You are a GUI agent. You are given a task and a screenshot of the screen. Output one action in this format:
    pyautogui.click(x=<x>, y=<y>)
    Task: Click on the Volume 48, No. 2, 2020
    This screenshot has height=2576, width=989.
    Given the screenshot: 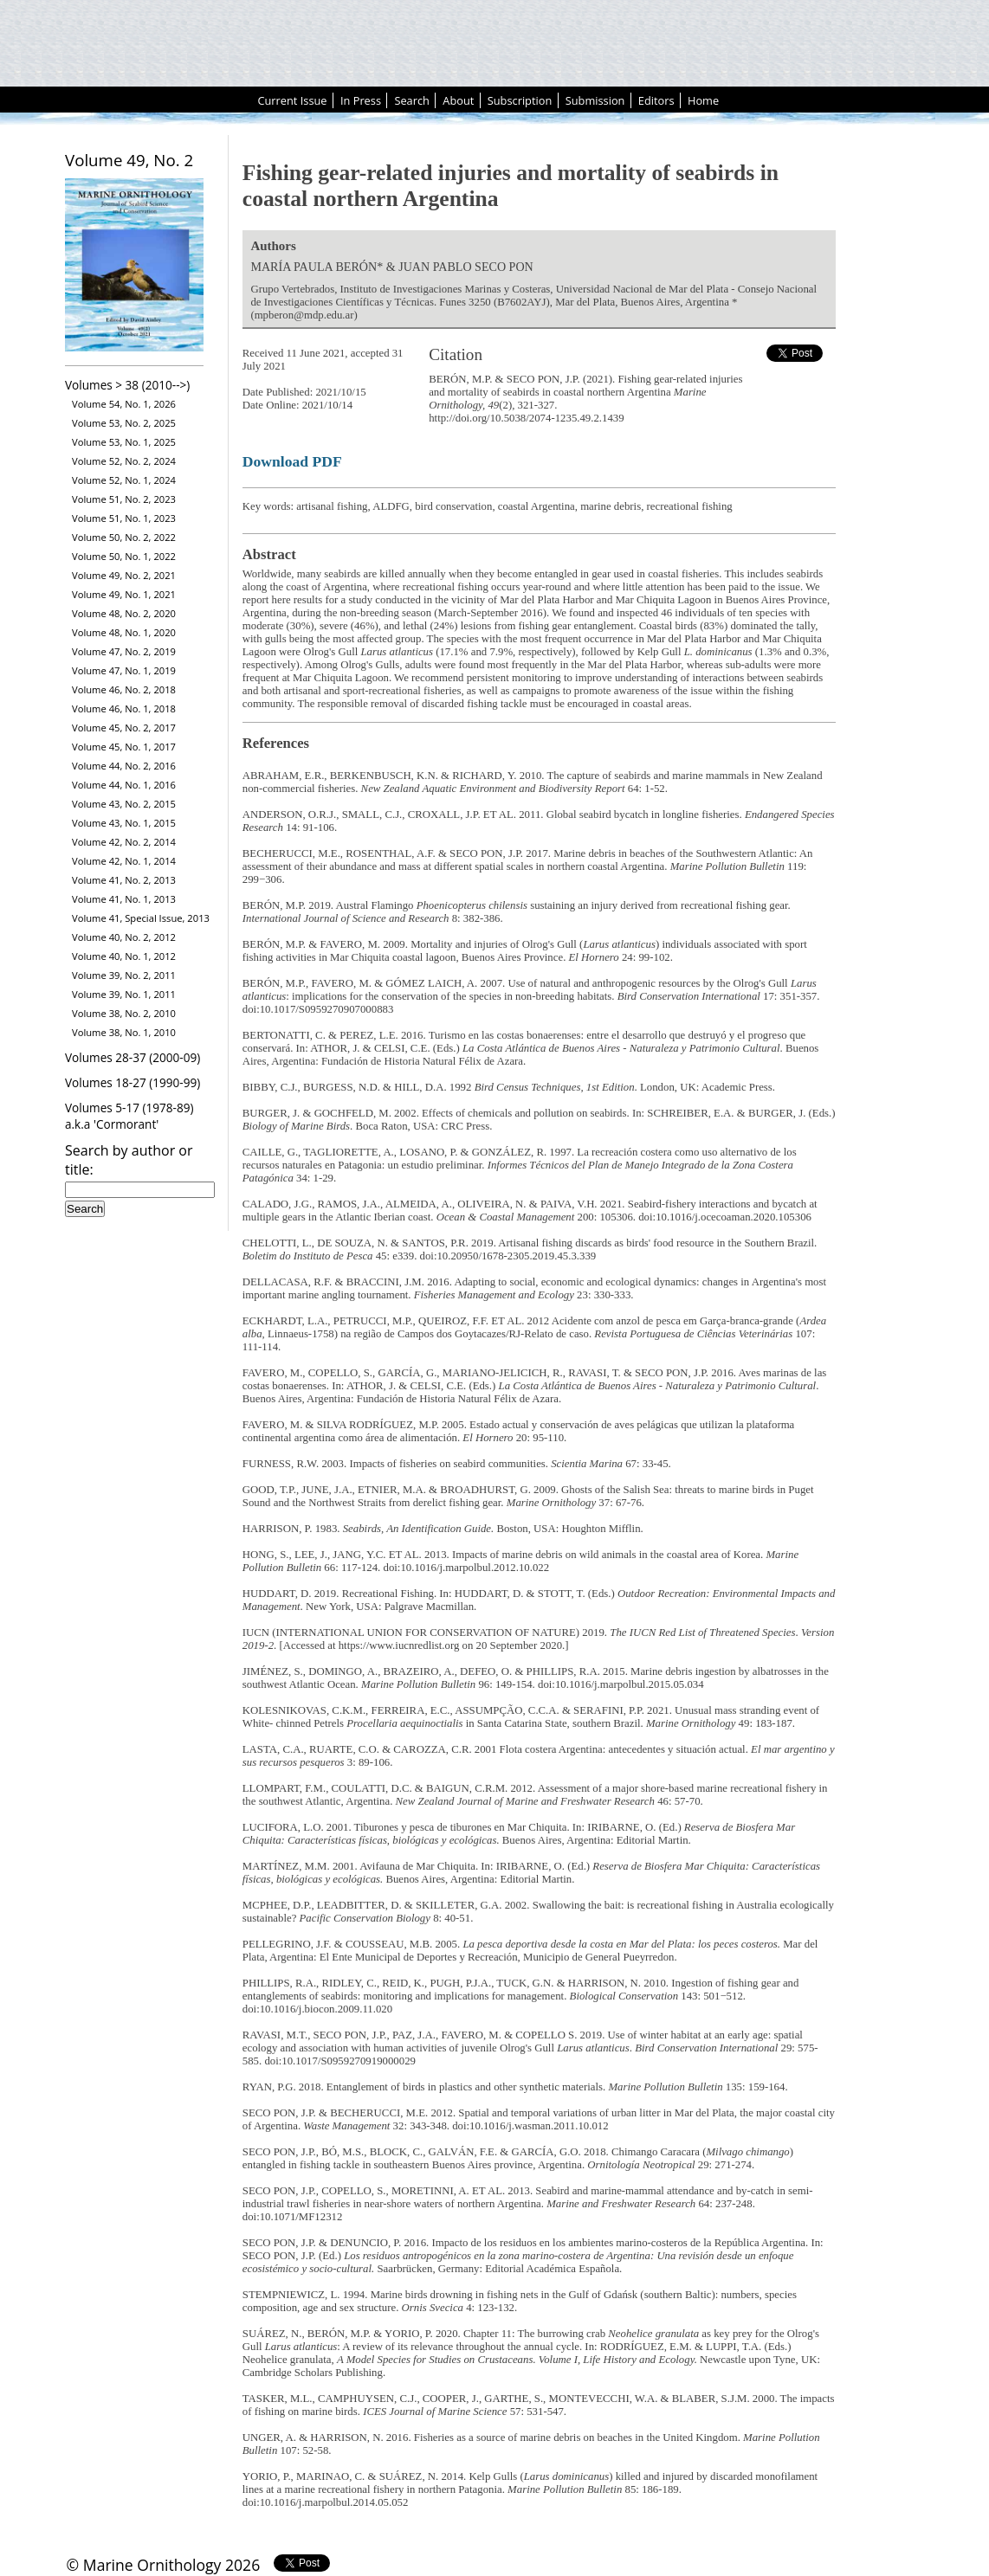 What is the action you would take?
    pyautogui.click(x=124, y=613)
    